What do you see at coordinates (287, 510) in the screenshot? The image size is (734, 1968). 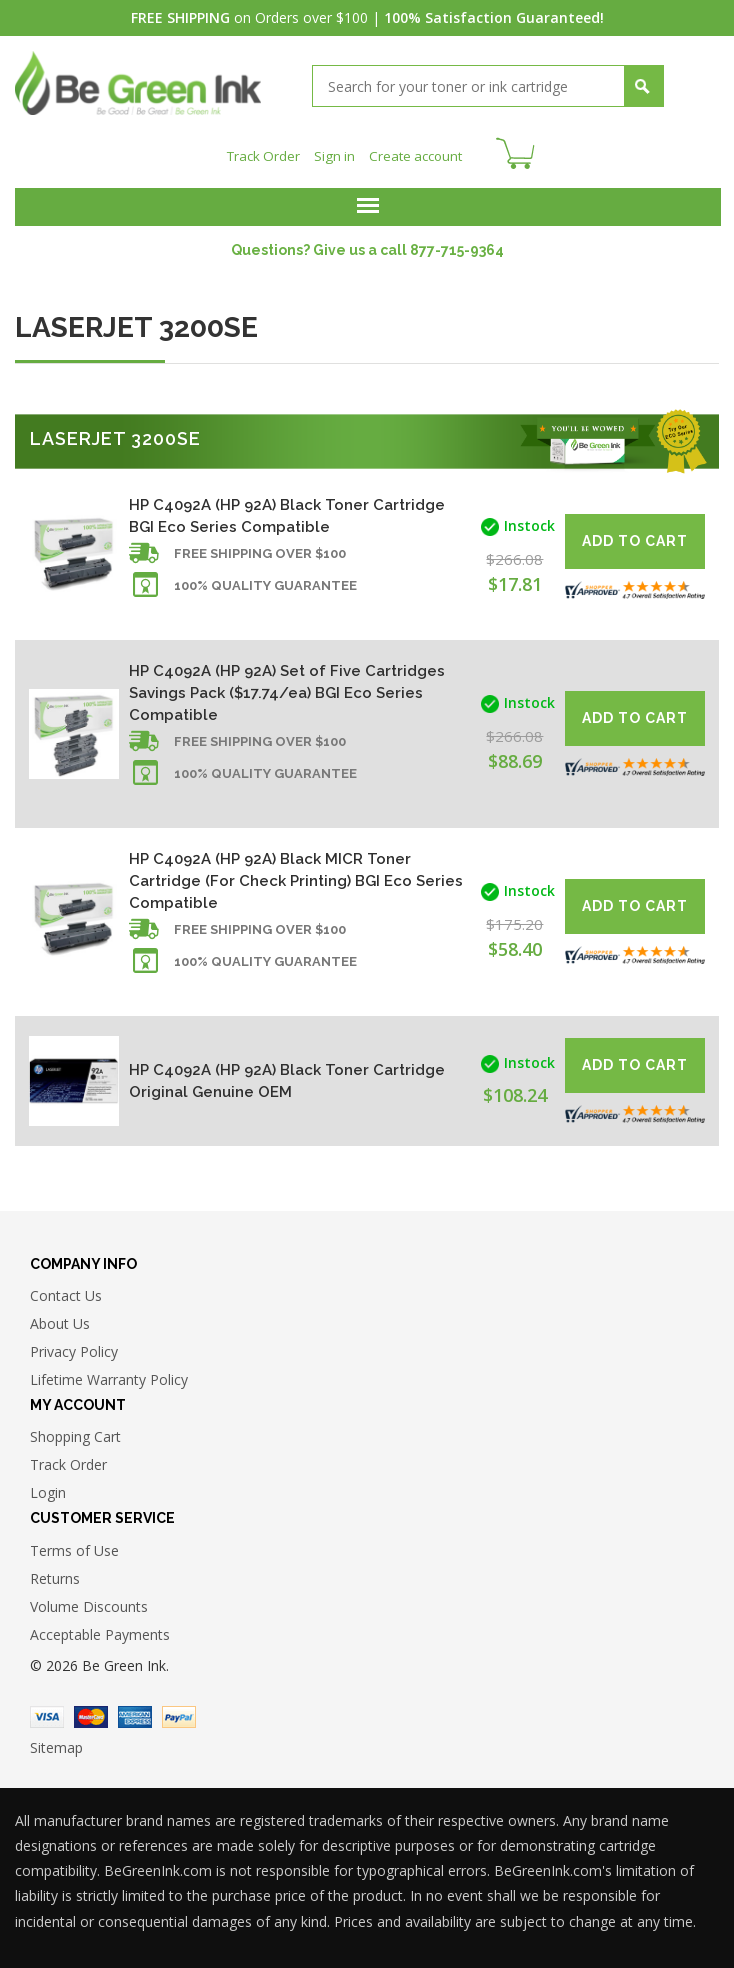 I see `HP C4092A (HP 92A) Black Toner Cartridge BGI Eco Series Compatible` at bounding box center [287, 510].